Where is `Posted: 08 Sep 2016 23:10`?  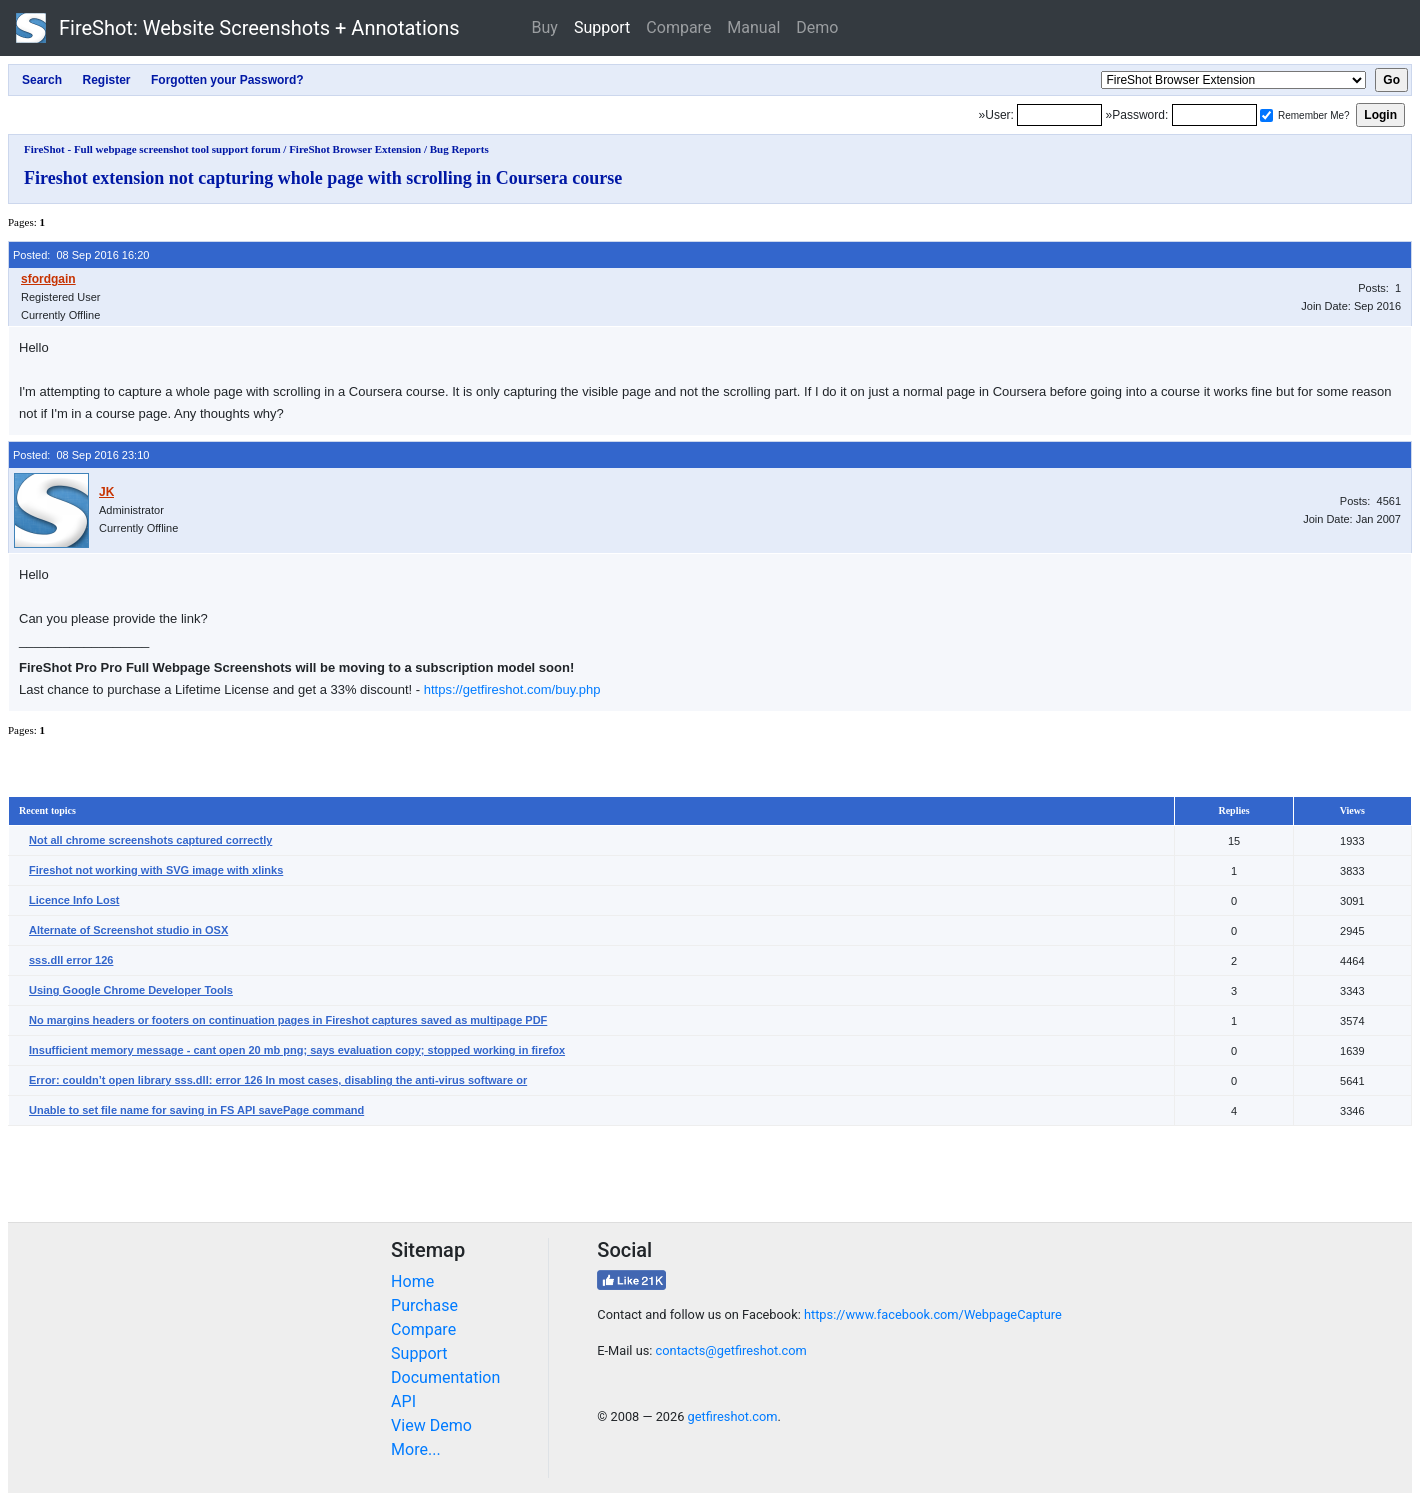 Posted: 08 Sep 2016 23:10 is located at coordinates (81, 455).